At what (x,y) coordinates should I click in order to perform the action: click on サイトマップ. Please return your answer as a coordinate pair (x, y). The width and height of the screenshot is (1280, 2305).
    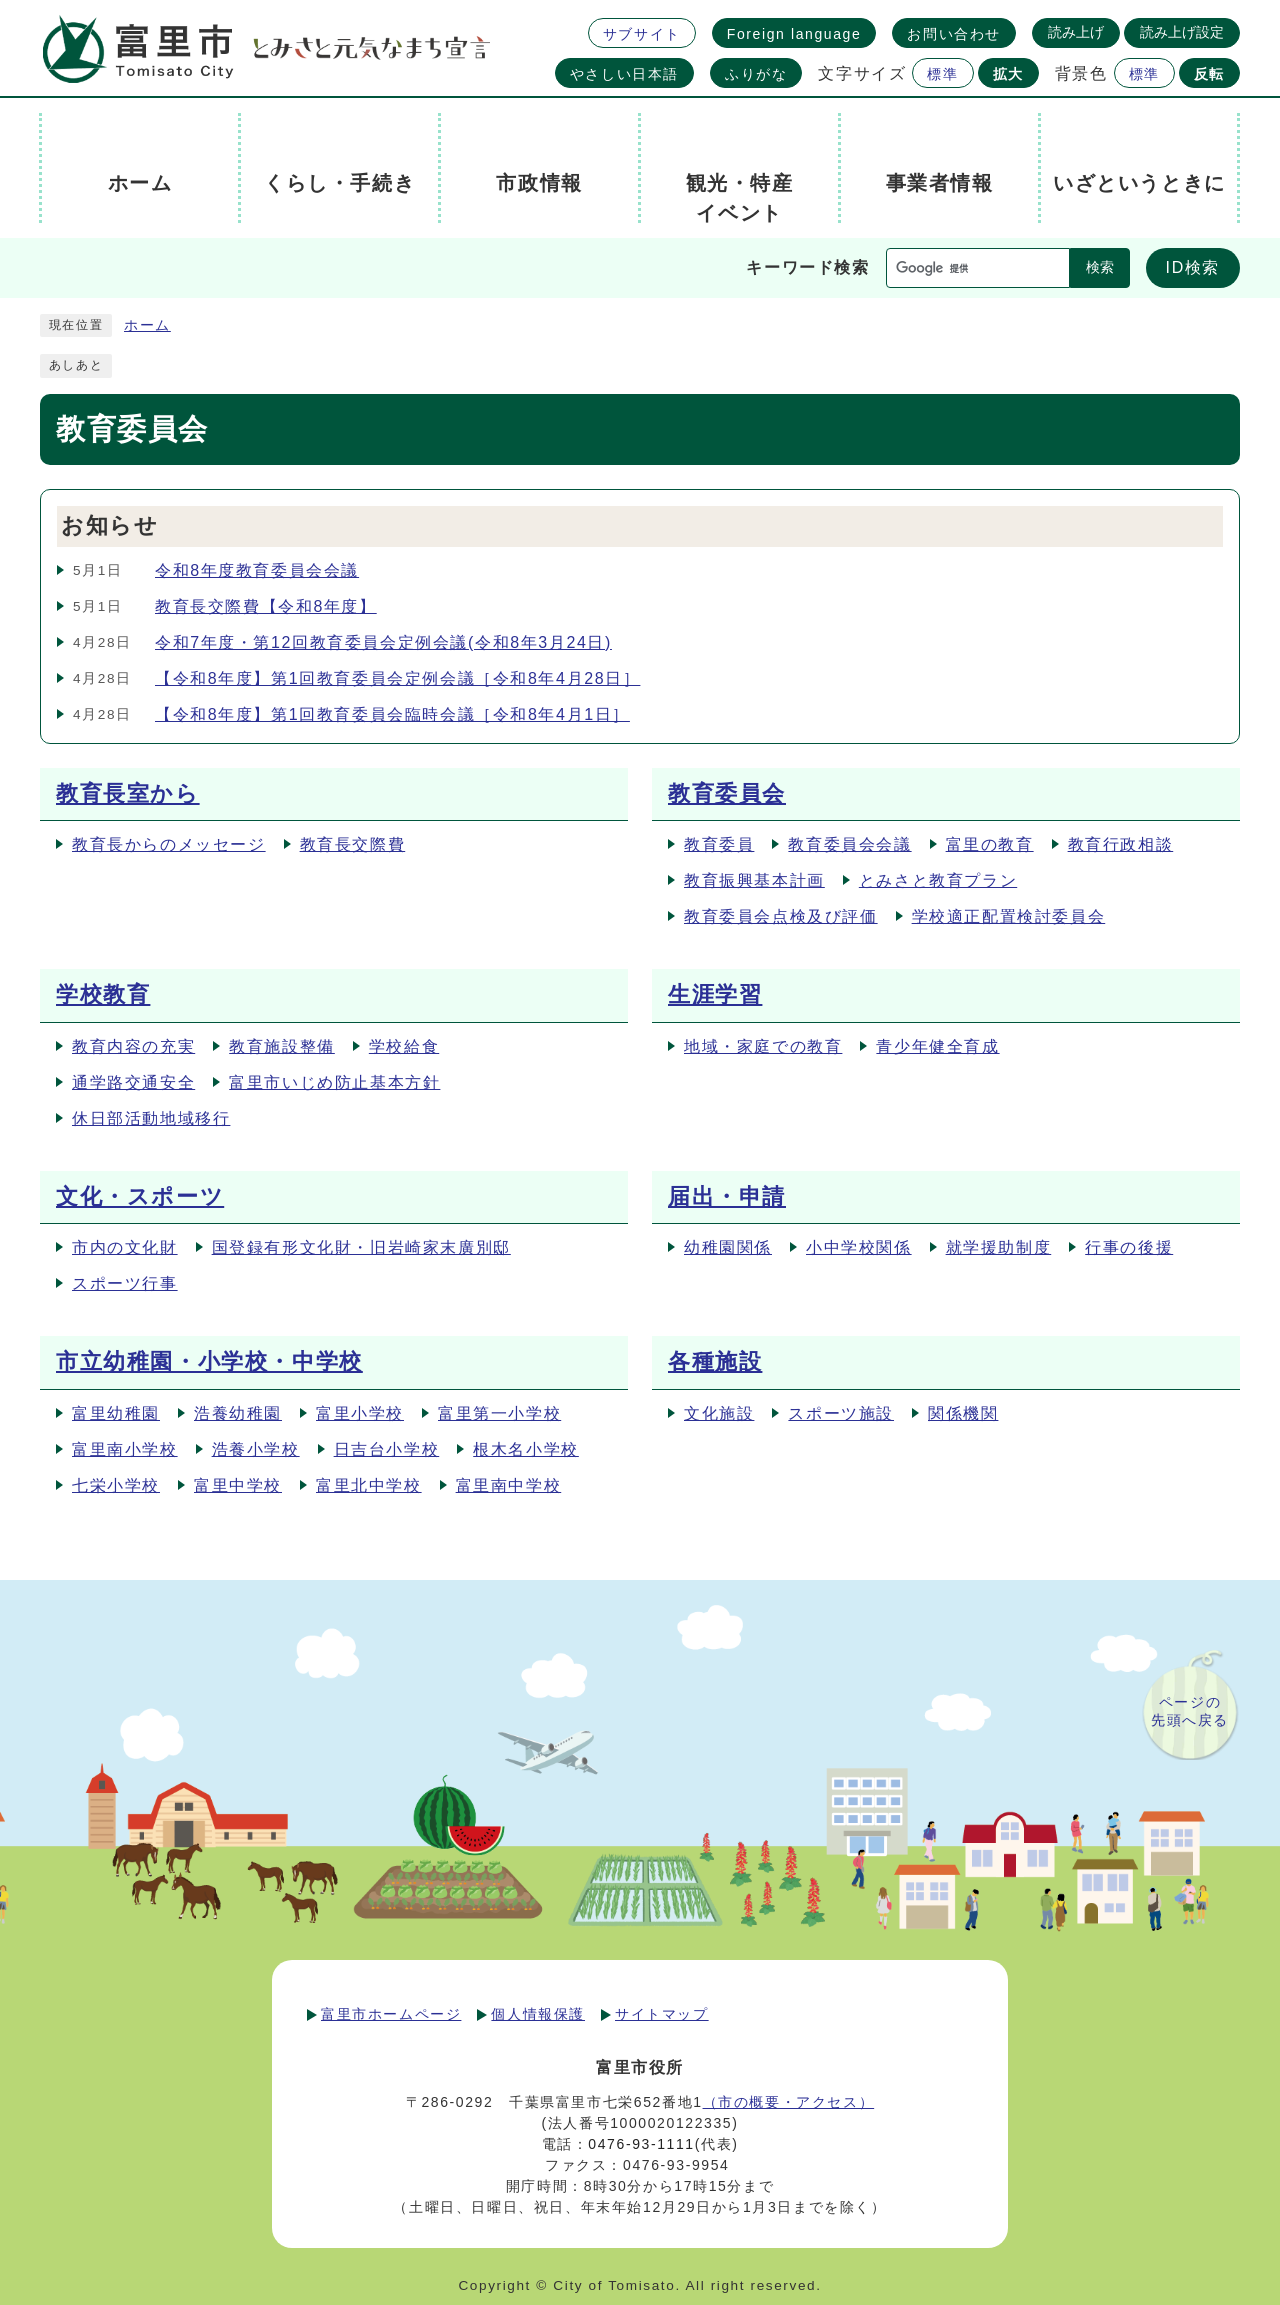
    Looking at the image, I should click on (662, 2014).